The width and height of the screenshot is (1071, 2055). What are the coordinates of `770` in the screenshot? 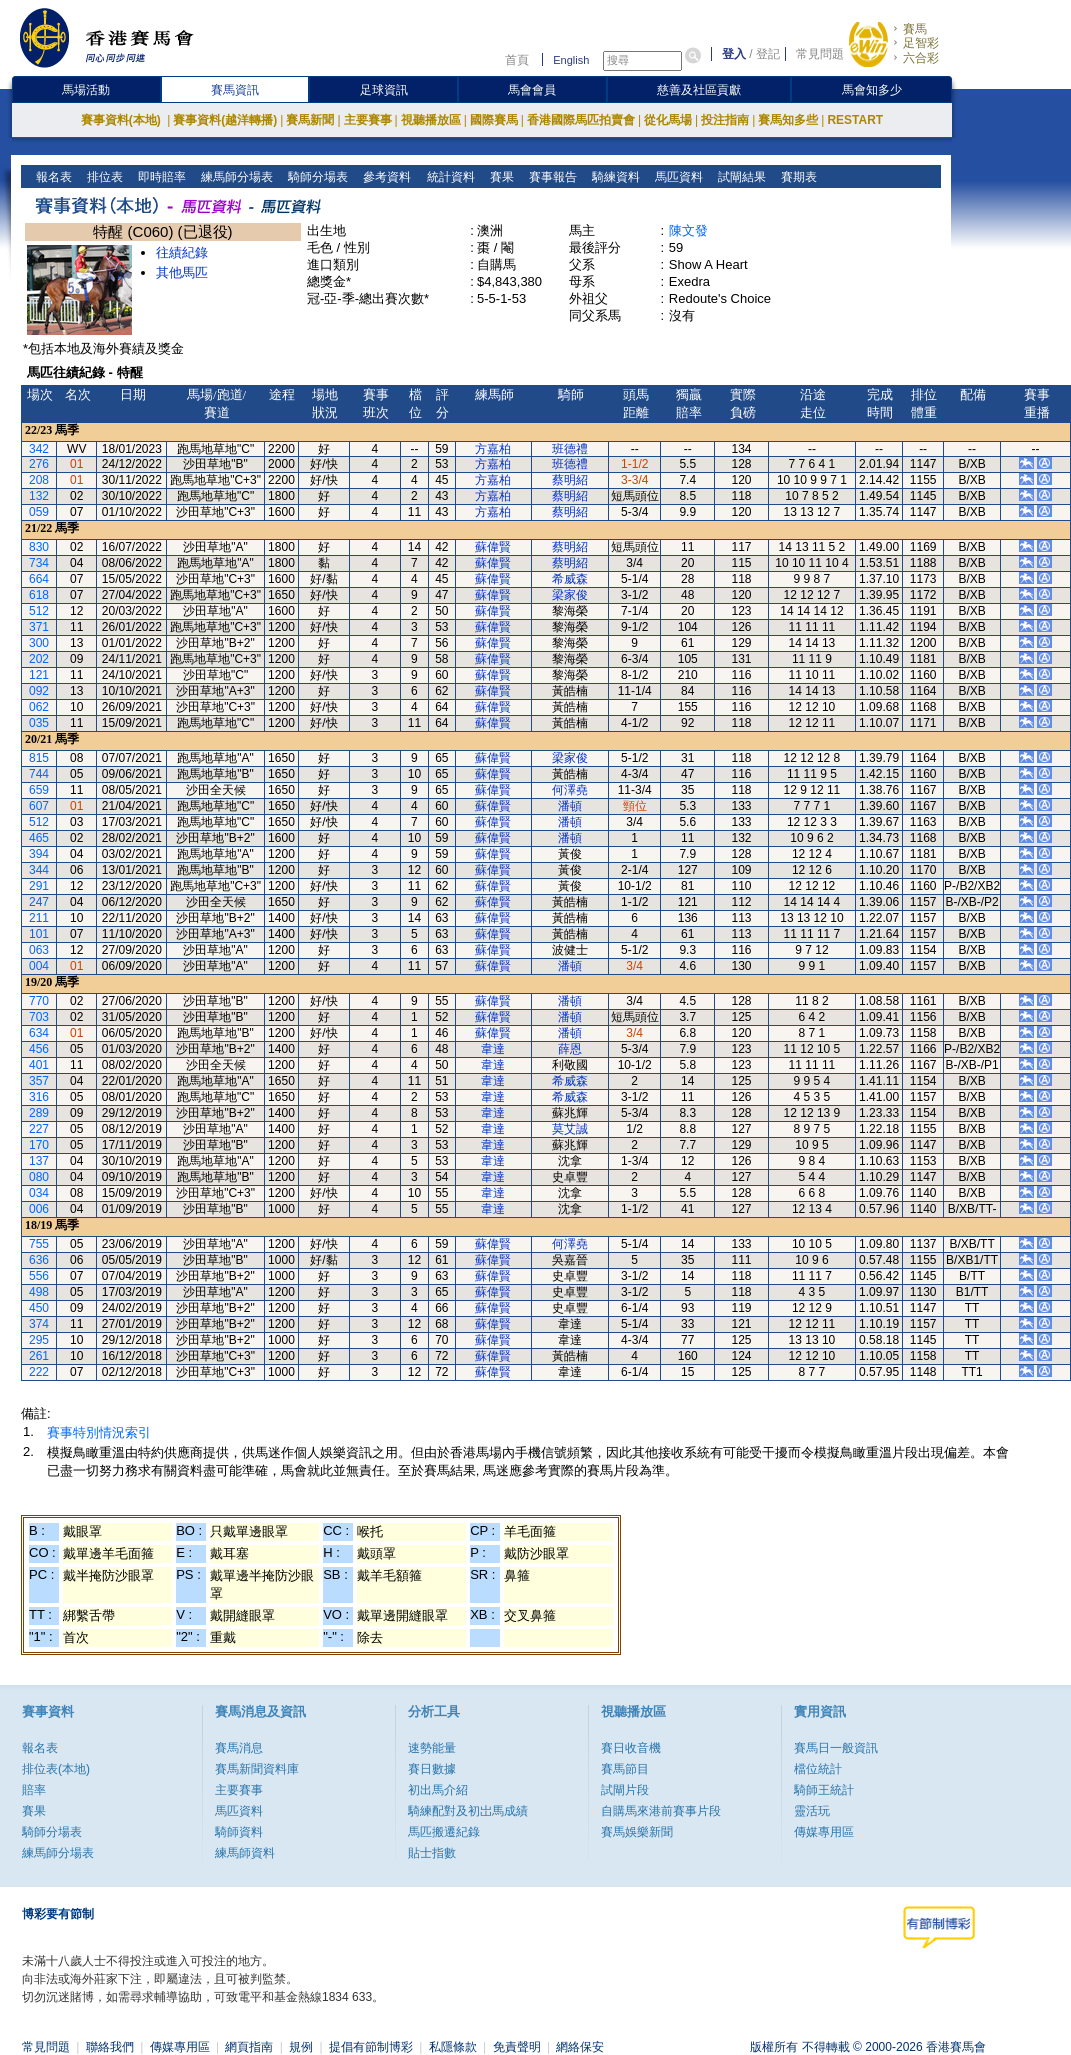 It's located at (39, 1001).